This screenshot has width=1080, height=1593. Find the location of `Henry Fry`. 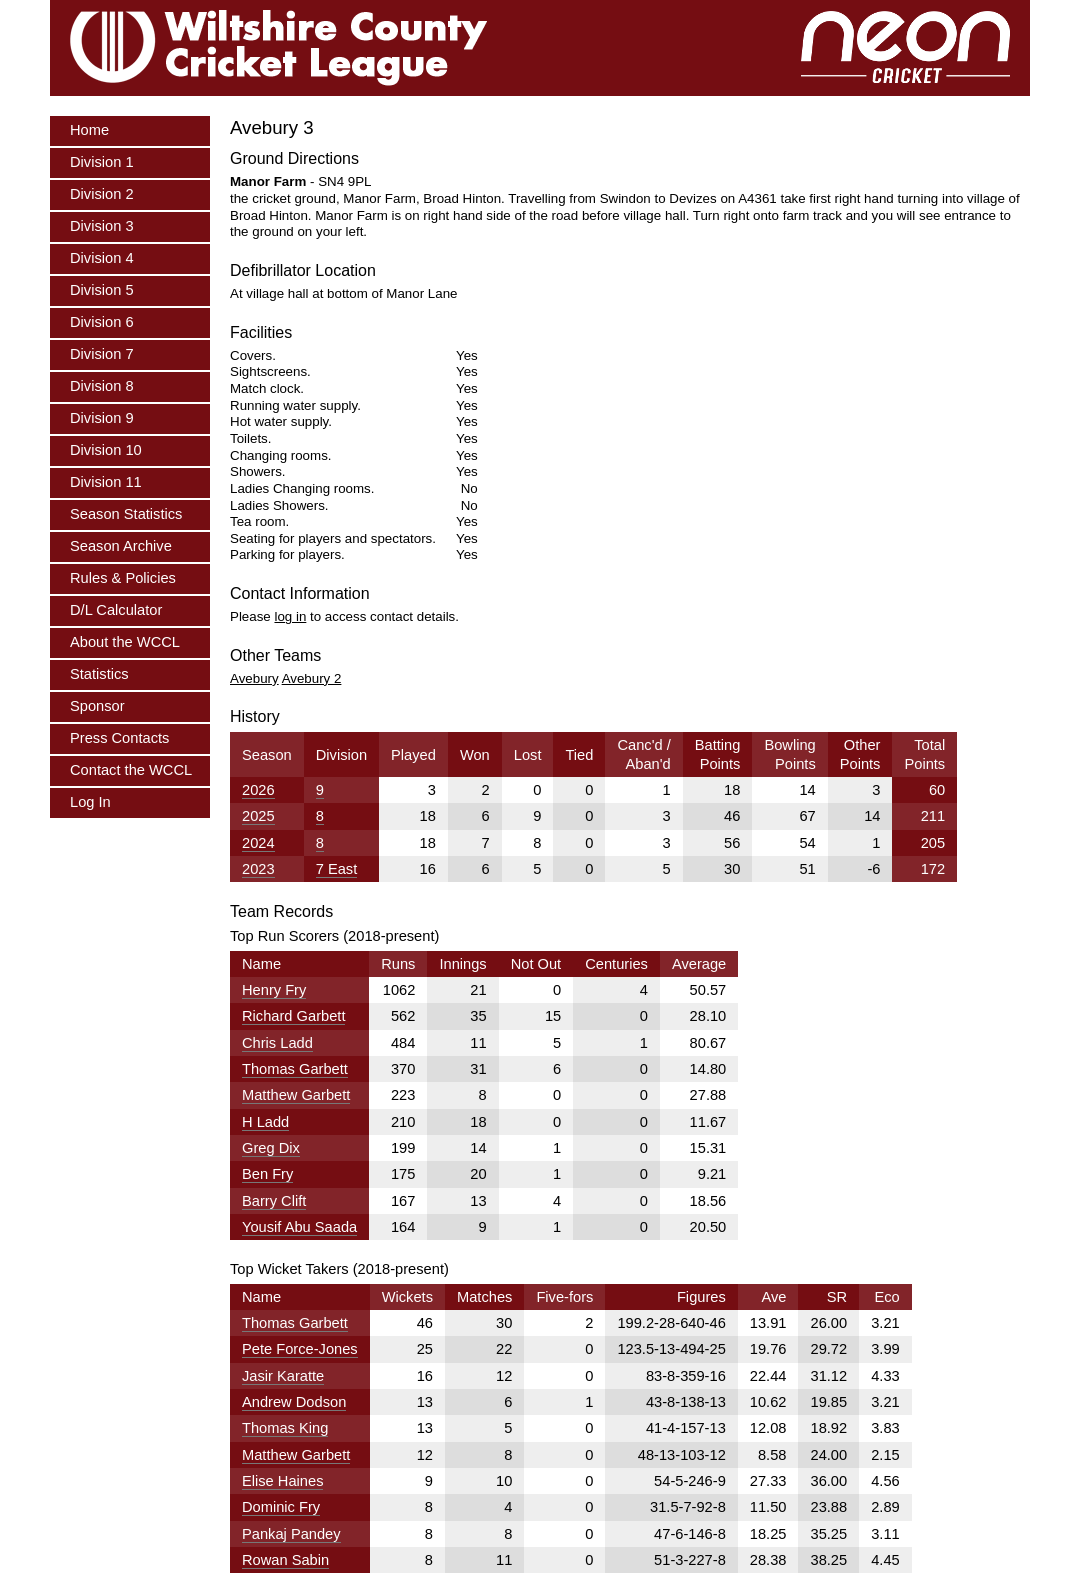

Henry Fry is located at coordinates (274, 990).